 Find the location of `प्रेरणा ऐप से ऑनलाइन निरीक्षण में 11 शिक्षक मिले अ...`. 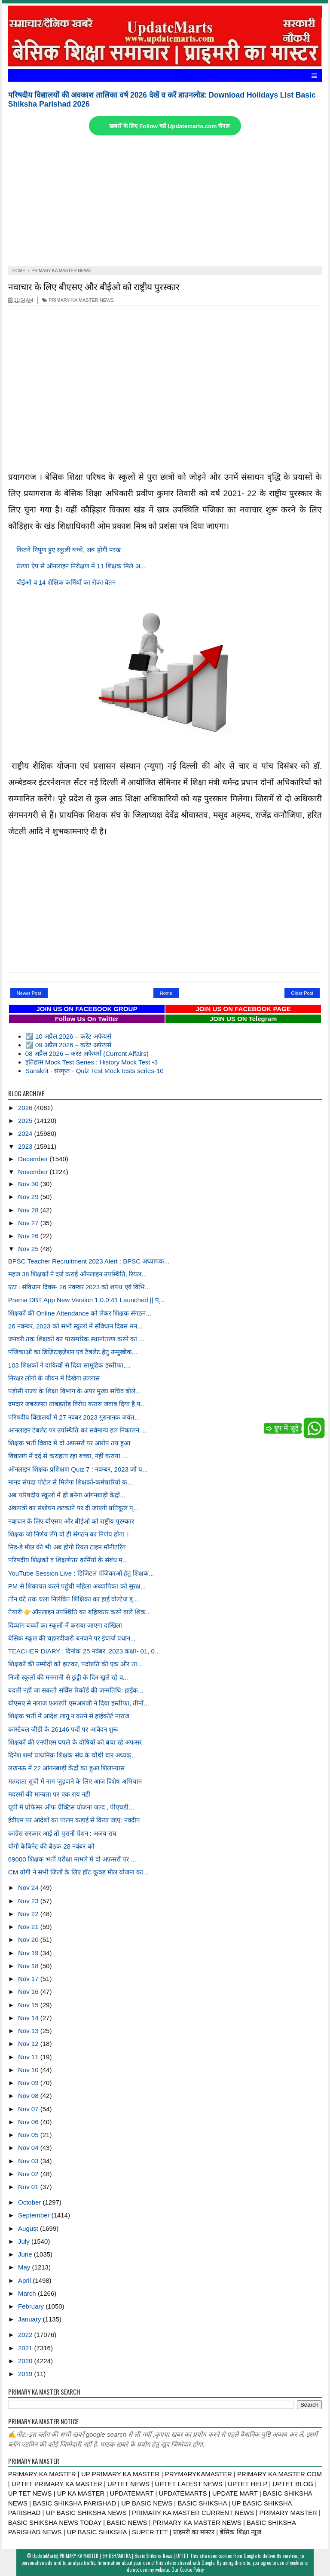

प्रेरणा ऐप से ऑनलाइन निरीक्षण में 11 शिक्षक मिले अ... is located at coordinates (80, 566).